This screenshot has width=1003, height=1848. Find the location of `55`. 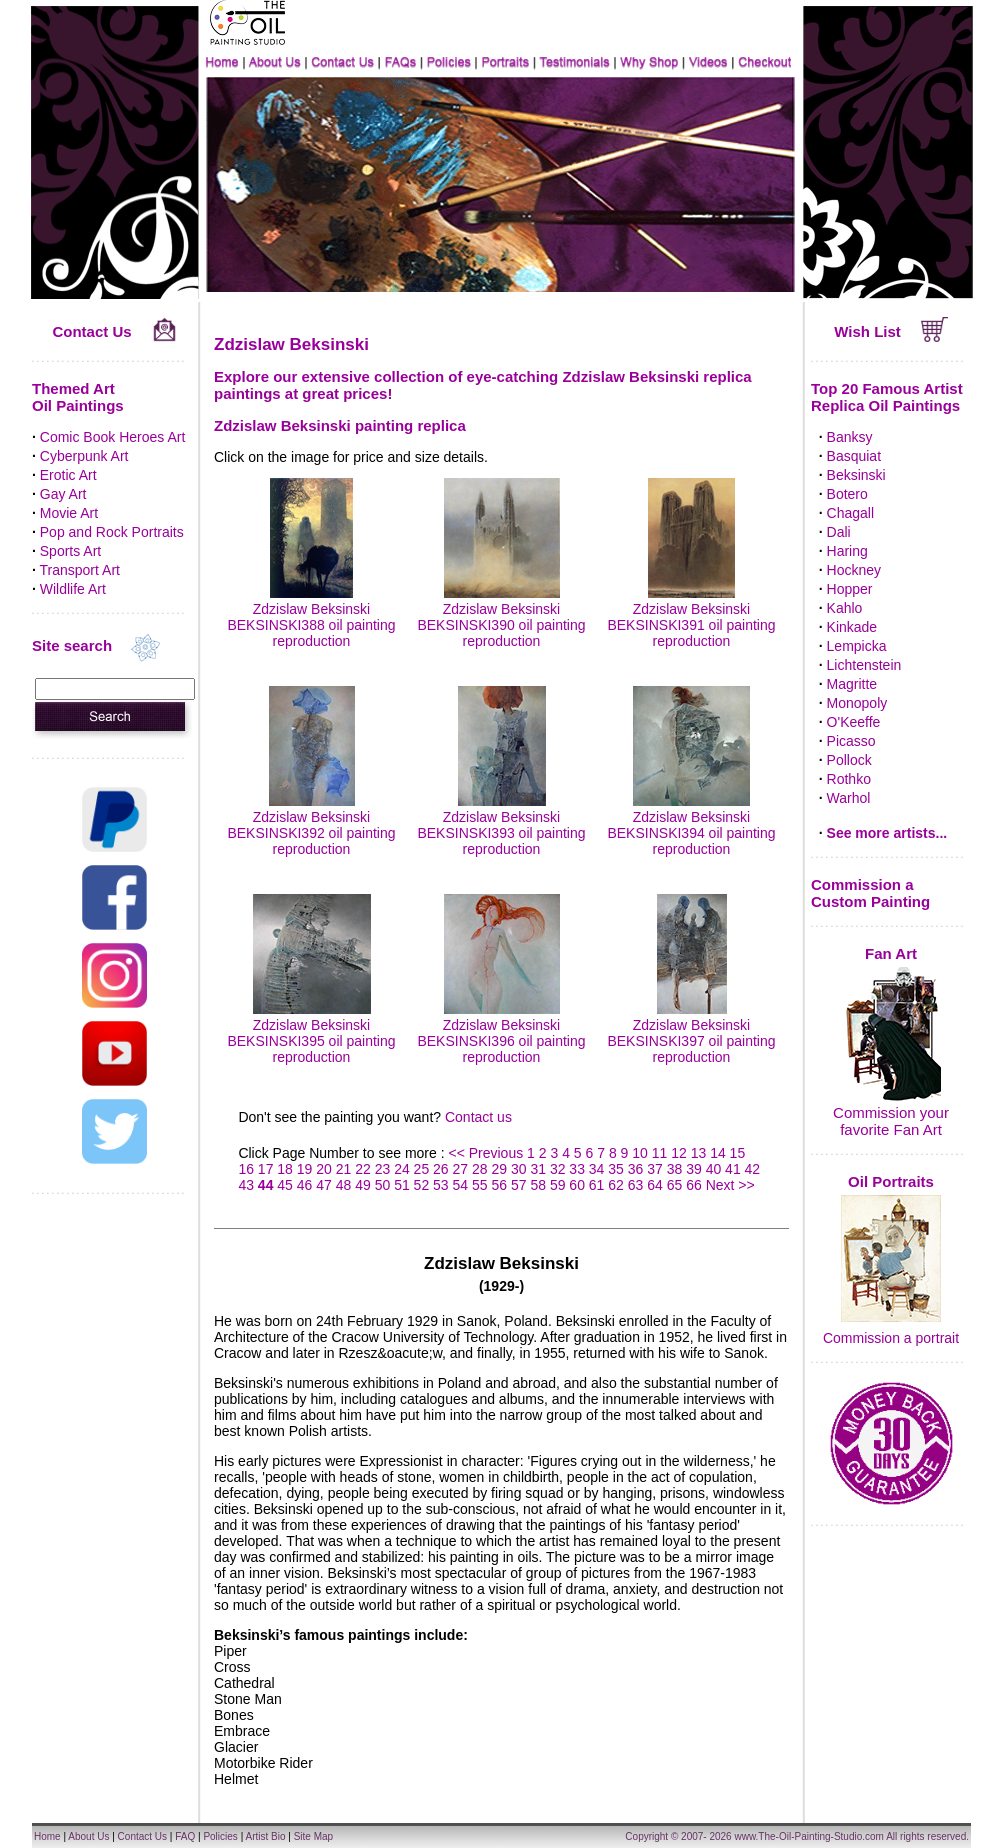

55 is located at coordinates (480, 1185).